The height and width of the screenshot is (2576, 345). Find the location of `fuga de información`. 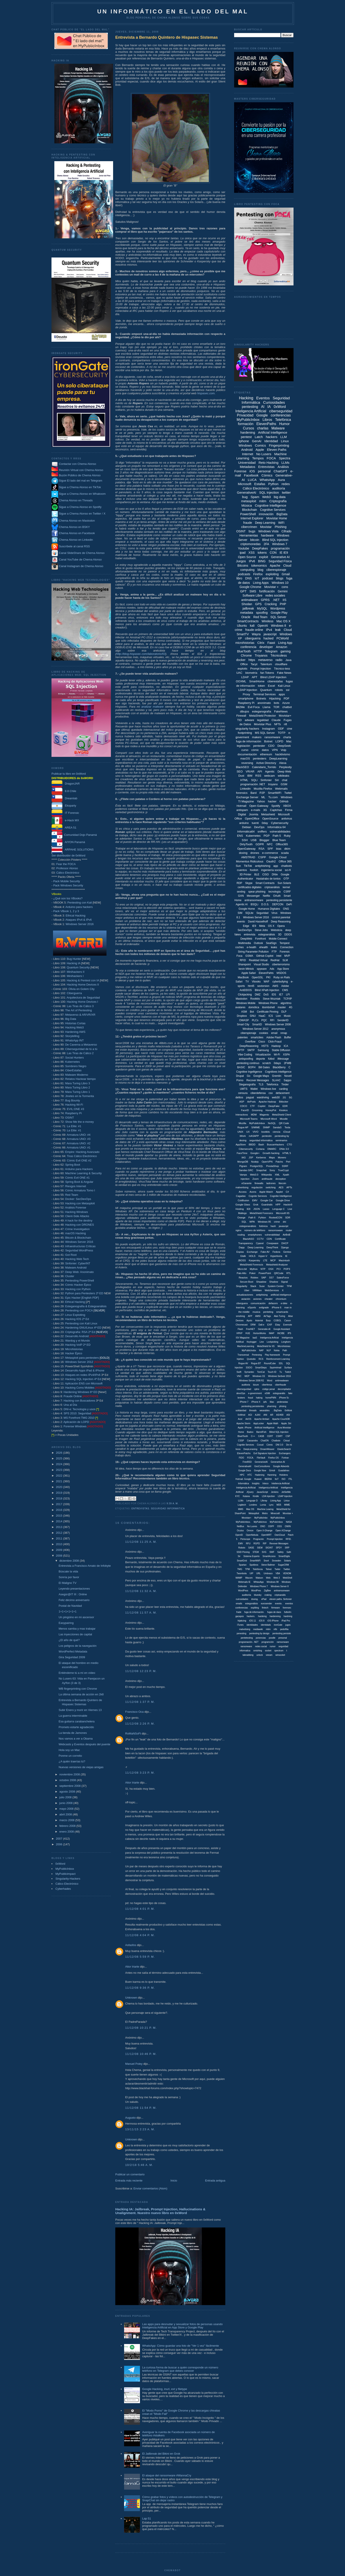

fuga de información is located at coordinates (248, 741).